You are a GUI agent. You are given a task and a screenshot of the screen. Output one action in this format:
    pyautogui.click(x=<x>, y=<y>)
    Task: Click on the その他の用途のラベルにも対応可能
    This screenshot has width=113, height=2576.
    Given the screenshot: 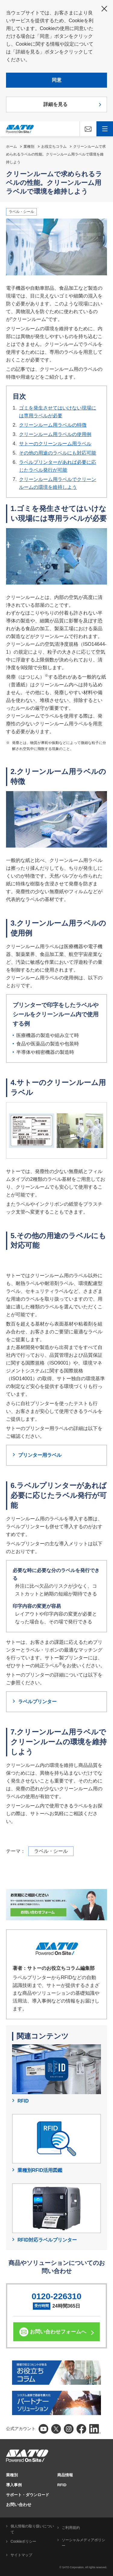 What is the action you would take?
    pyautogui.click(x=57, y=452)
    